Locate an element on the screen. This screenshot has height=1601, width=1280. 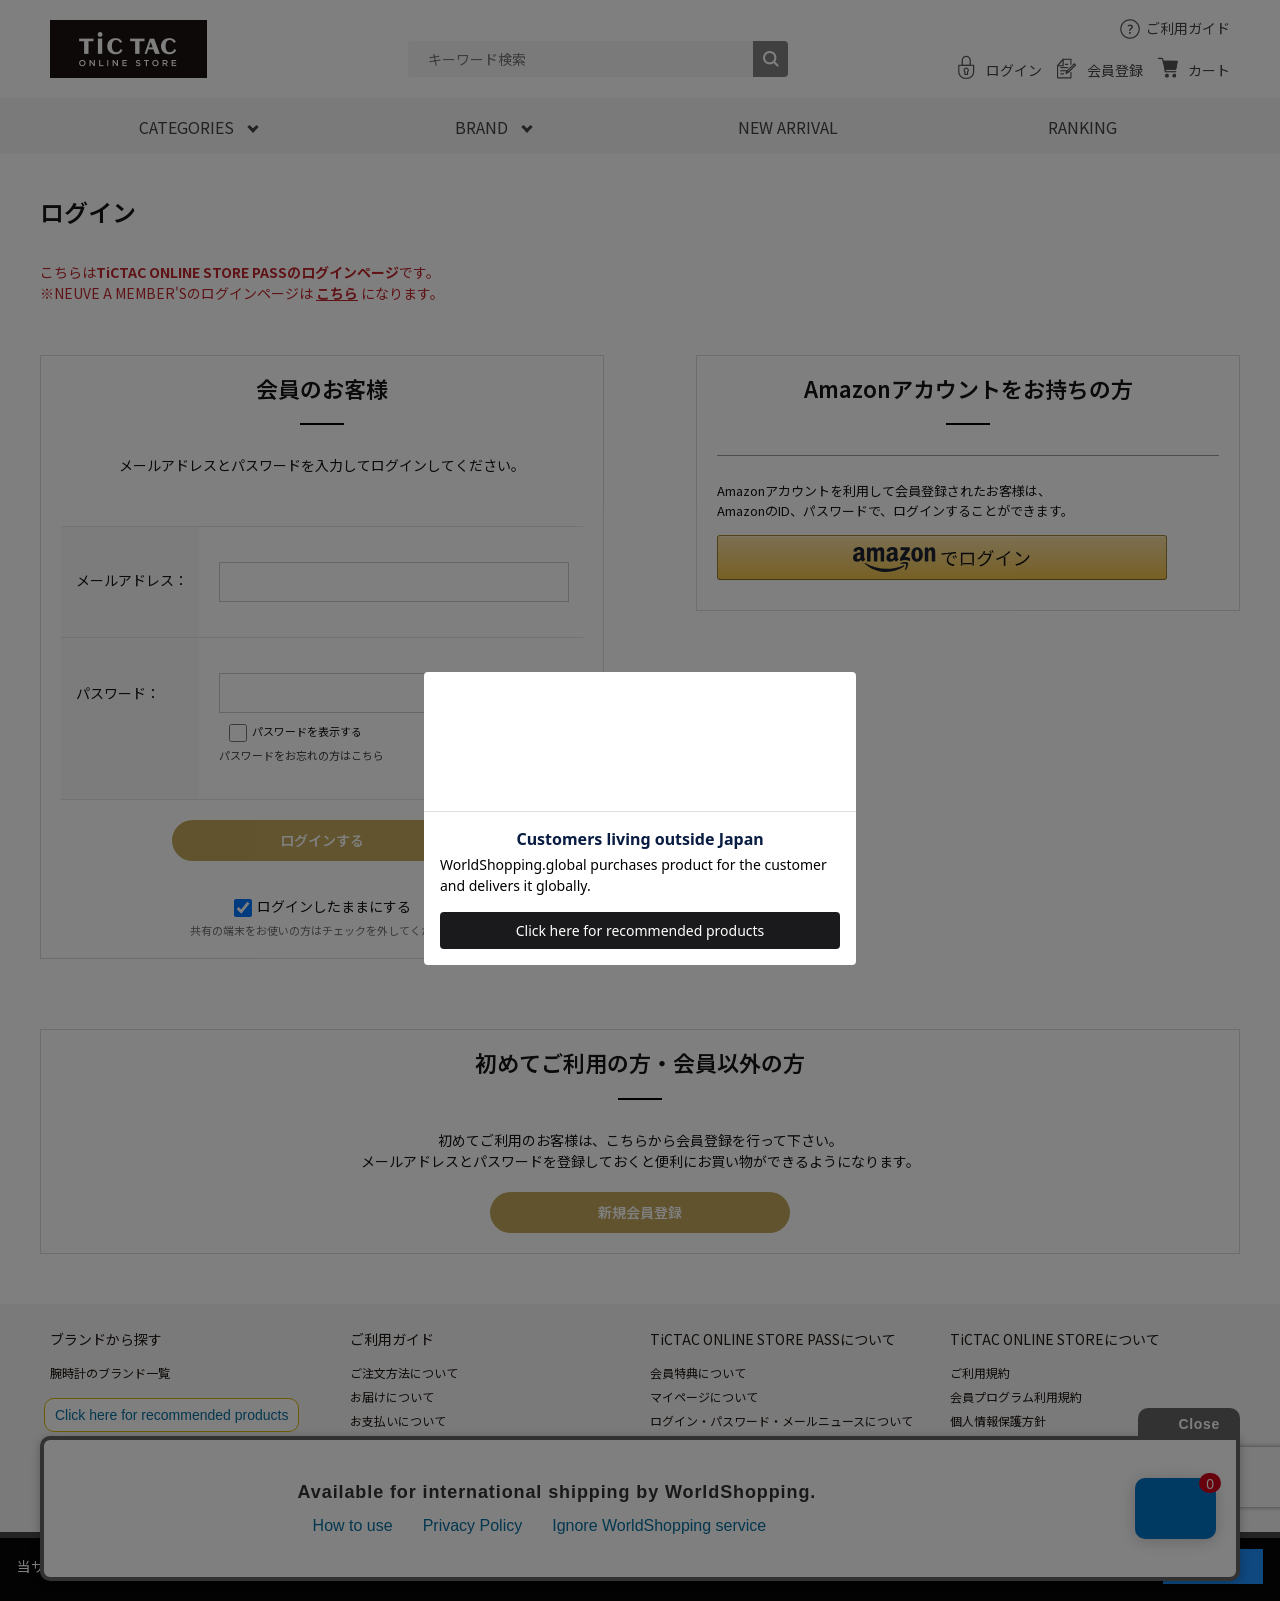
ポイントについて is located at coordinates (698, 1444).